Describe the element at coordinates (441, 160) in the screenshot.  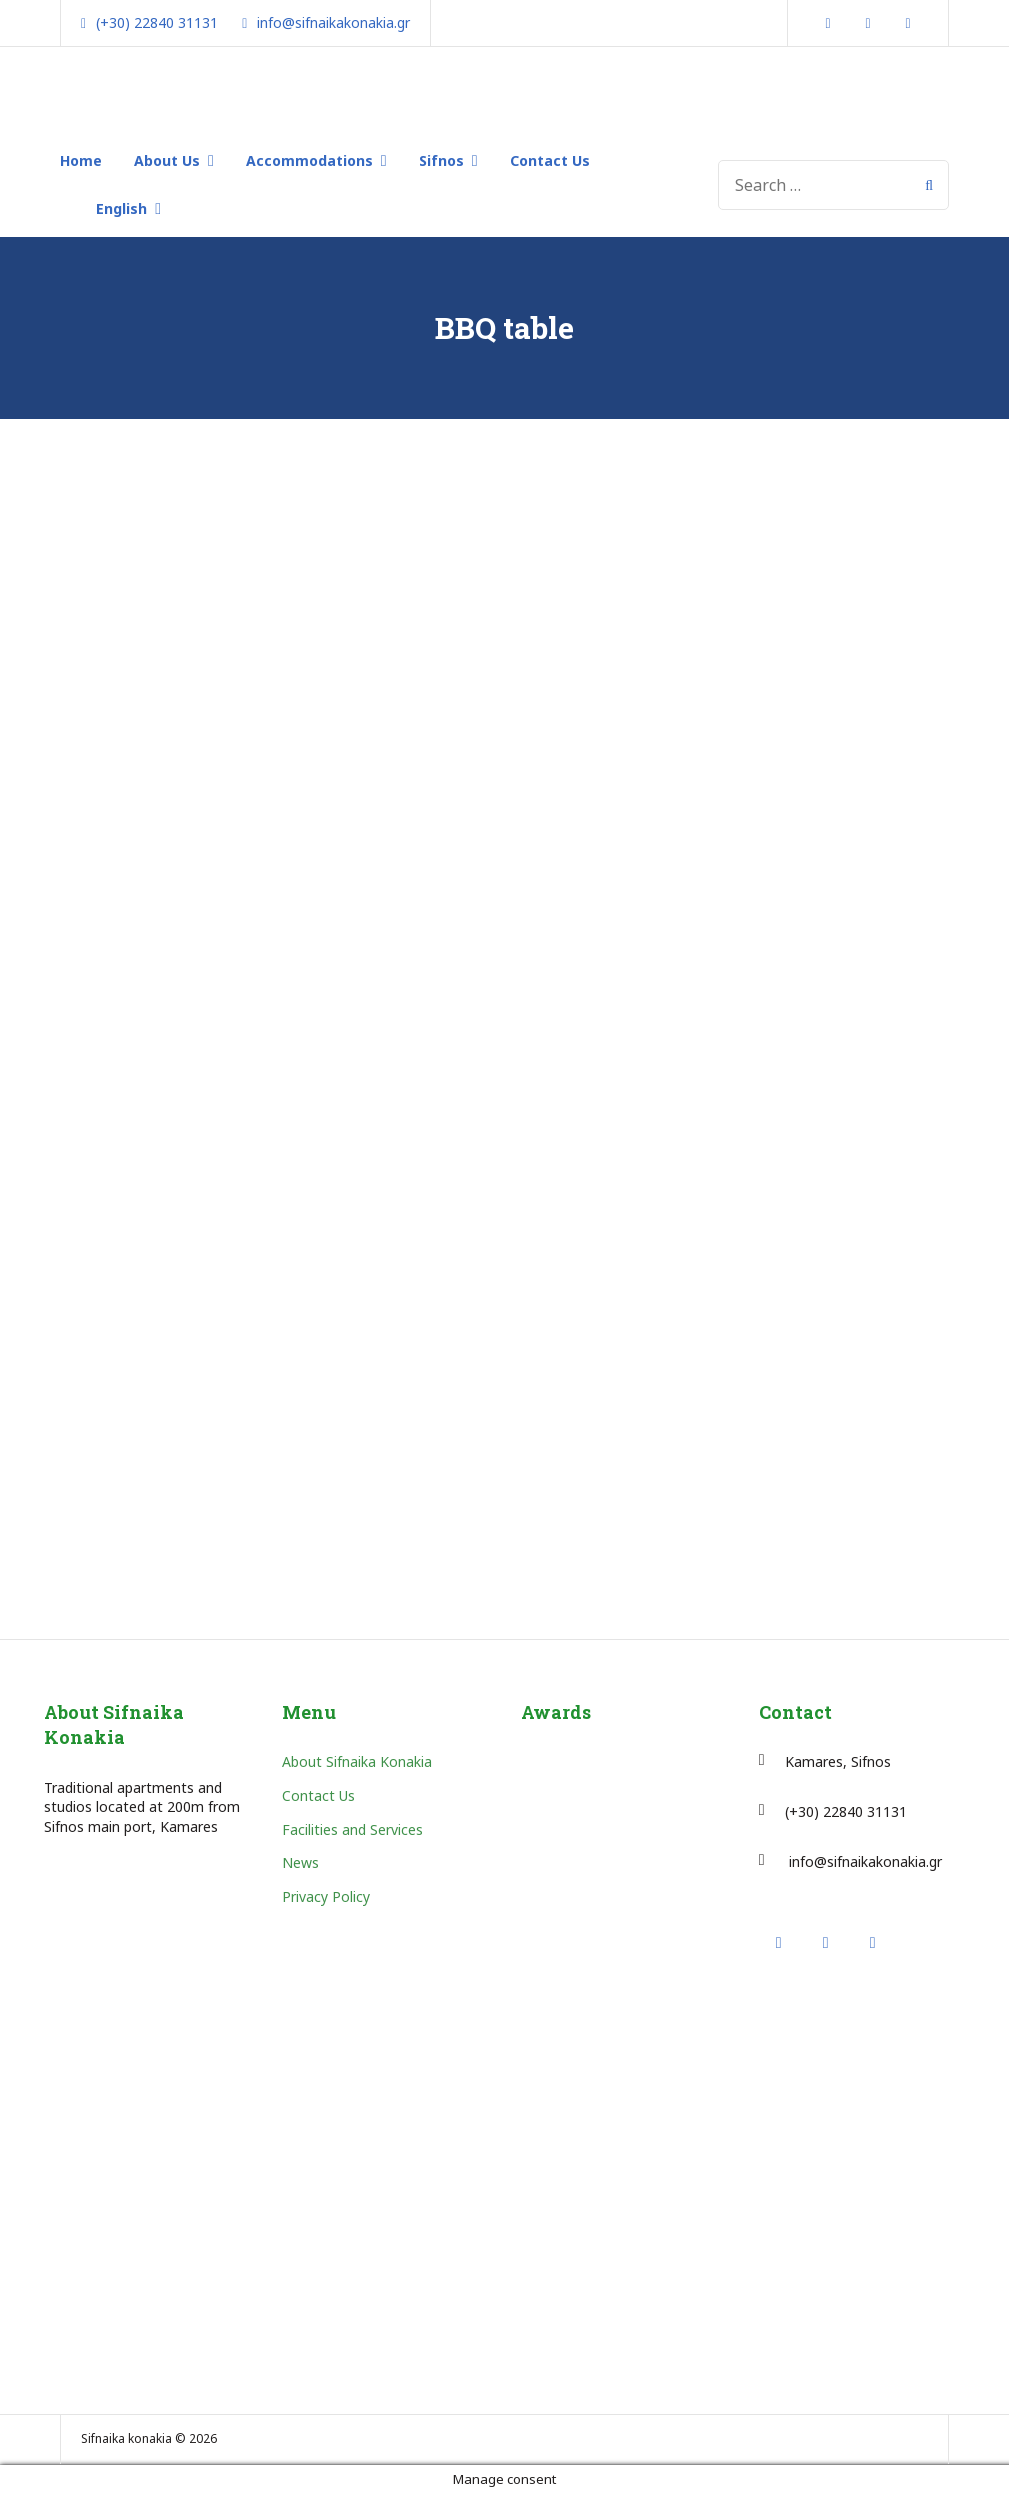
I see `Sifnos` at that location.